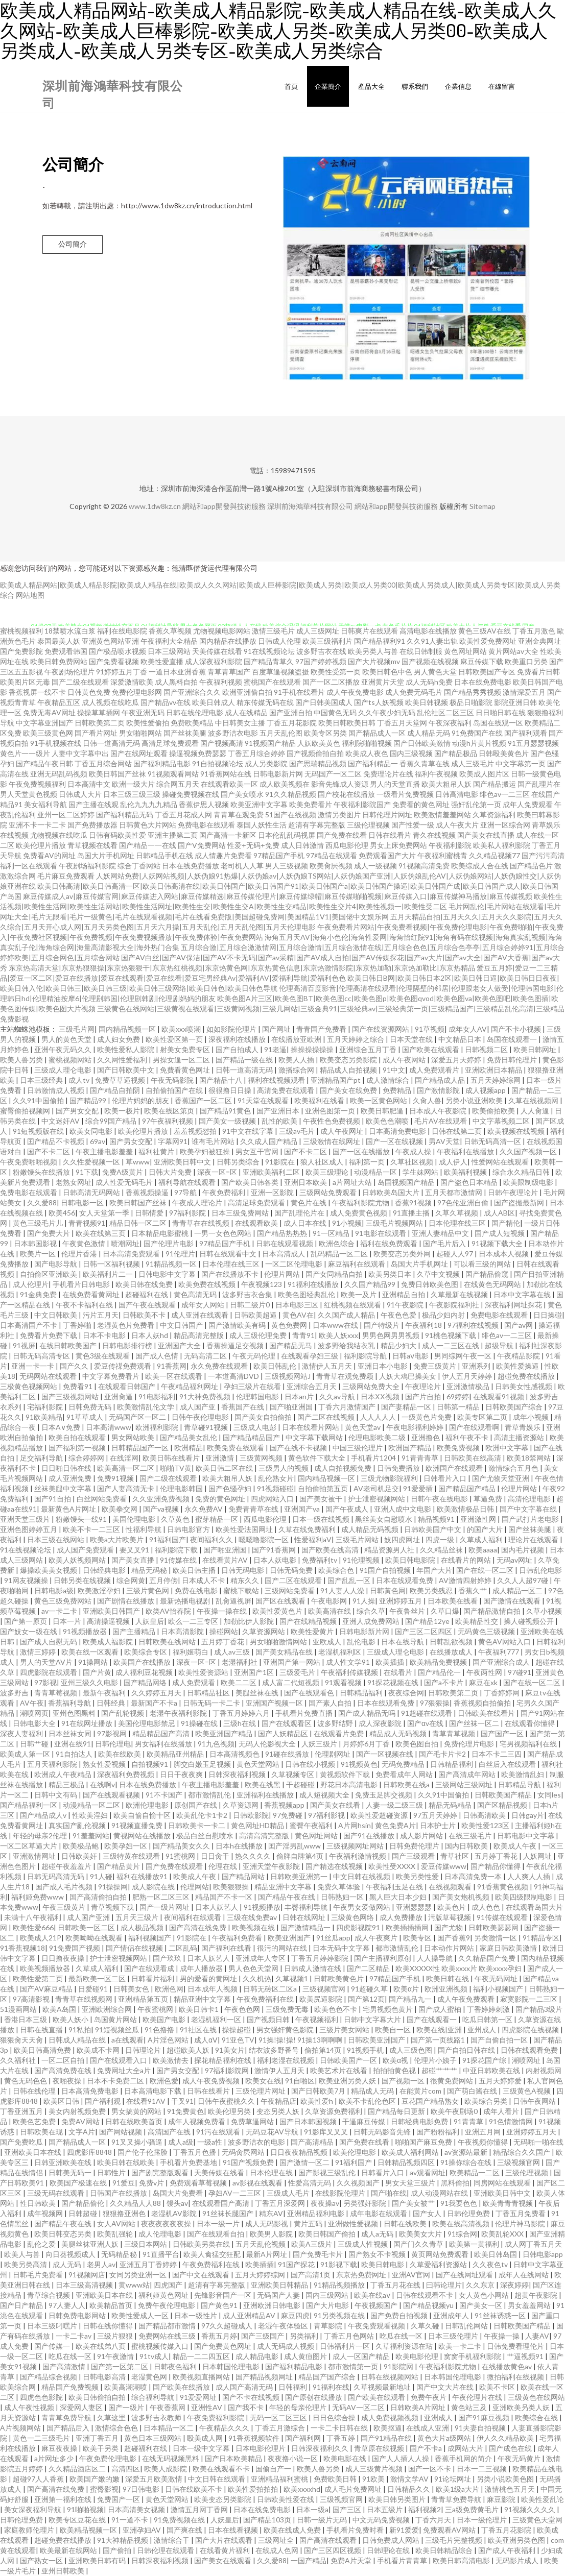 The image size is (565, 2576). What do you see at coordinates (150, 1570) in the screenshot?
I see `精品无码秘` at bounding box center [150, 1570].